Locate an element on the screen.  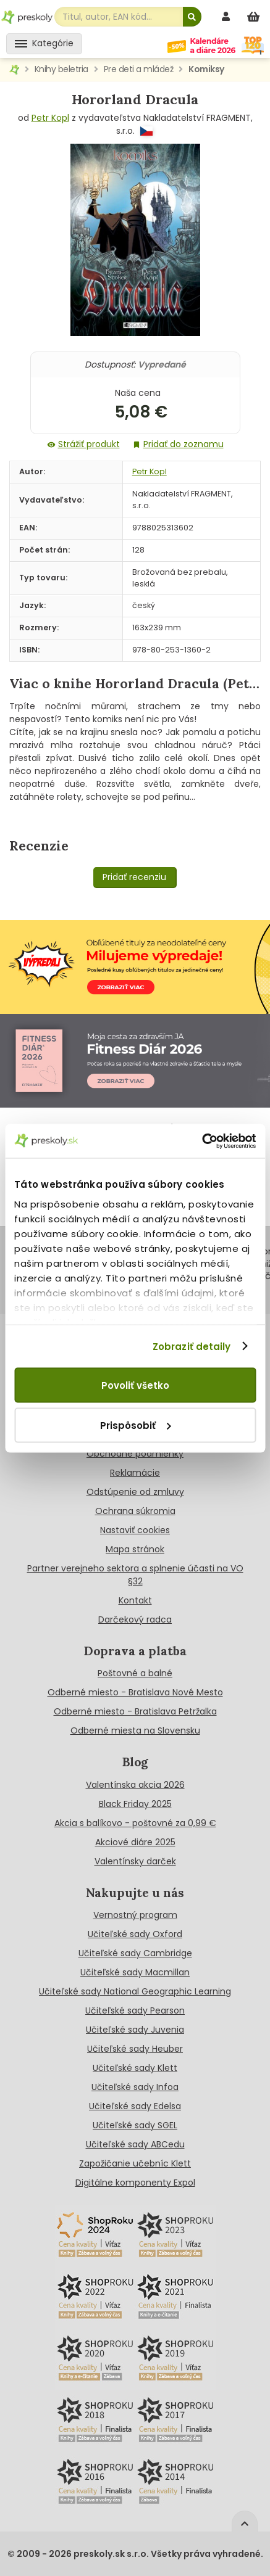
Valentínsky darček is located at coordinates (135, 1861).